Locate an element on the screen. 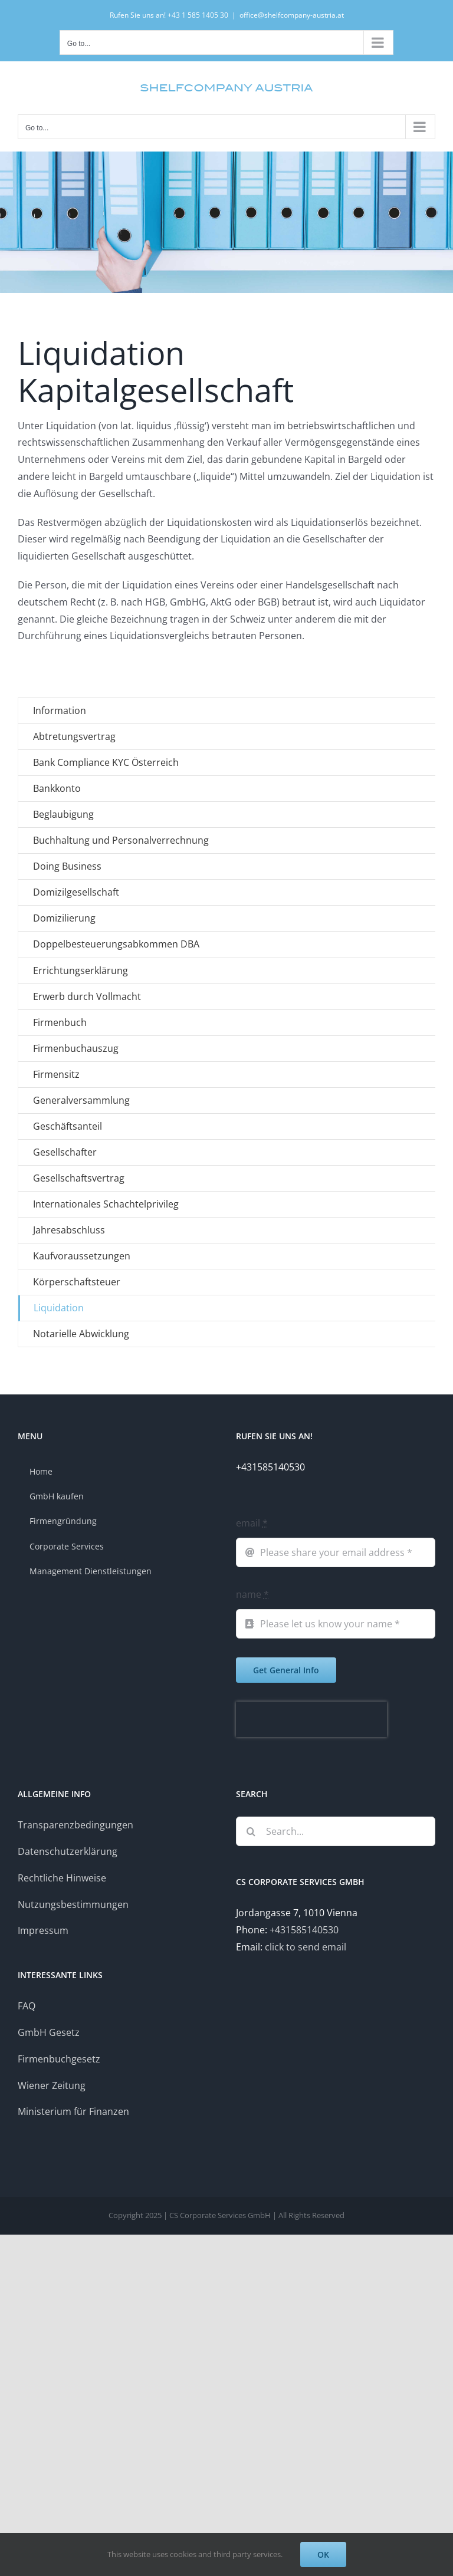 The width and height of the screenshot is (453, 2576). [presentation] is located at coordinates (311, 1719).